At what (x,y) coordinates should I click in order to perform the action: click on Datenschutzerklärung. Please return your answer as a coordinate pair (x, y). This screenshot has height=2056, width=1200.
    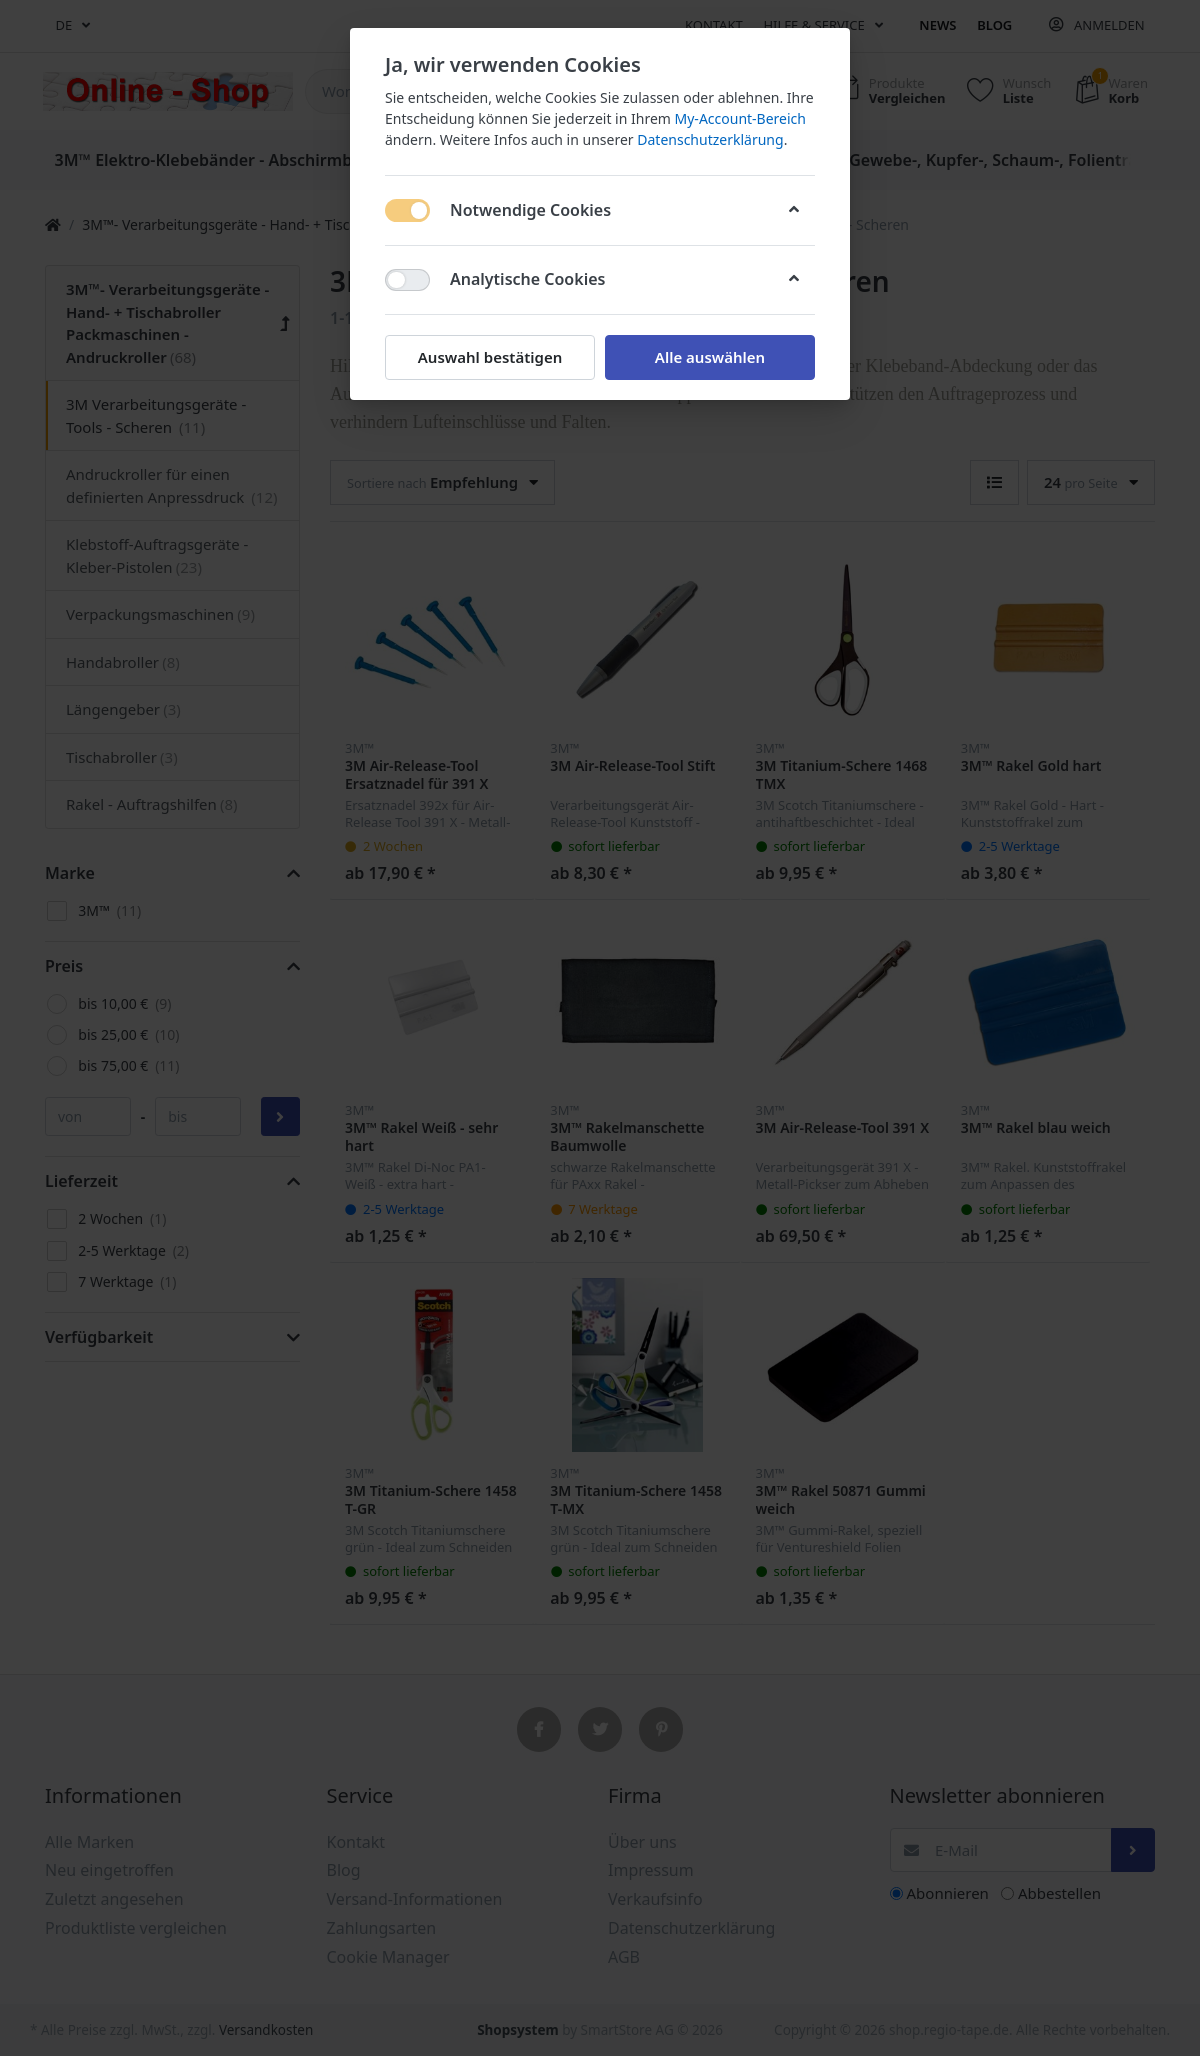
    Looking at the image, I should click on (710, 139).